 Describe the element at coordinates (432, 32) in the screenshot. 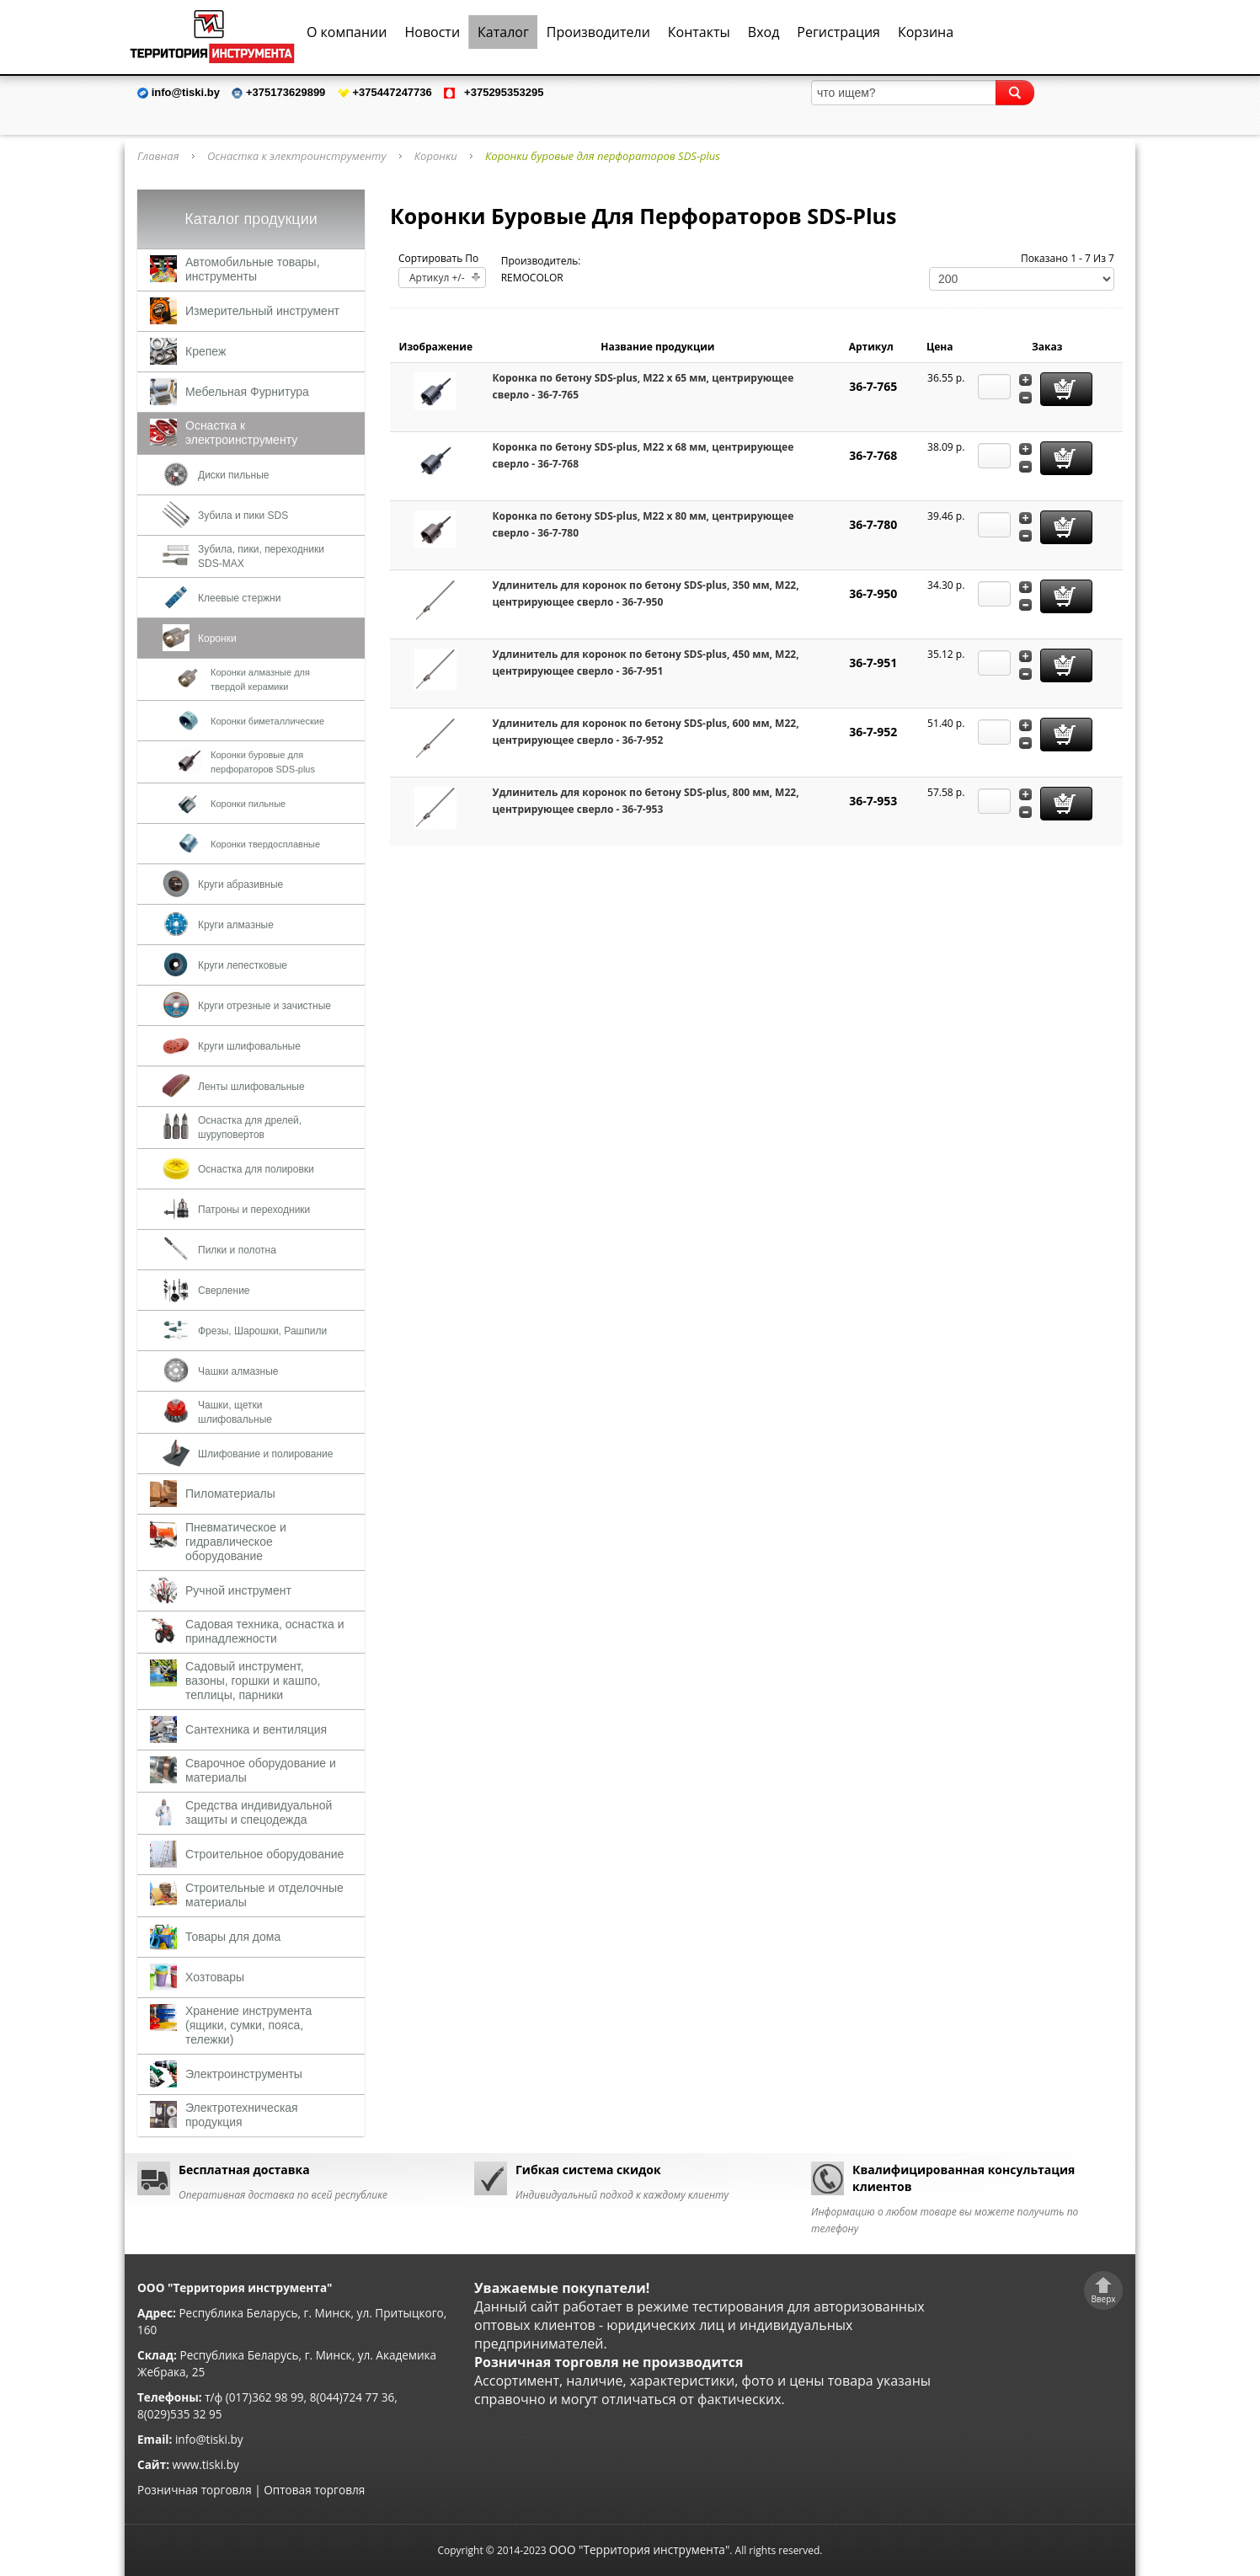

I see `Новости` at that location.